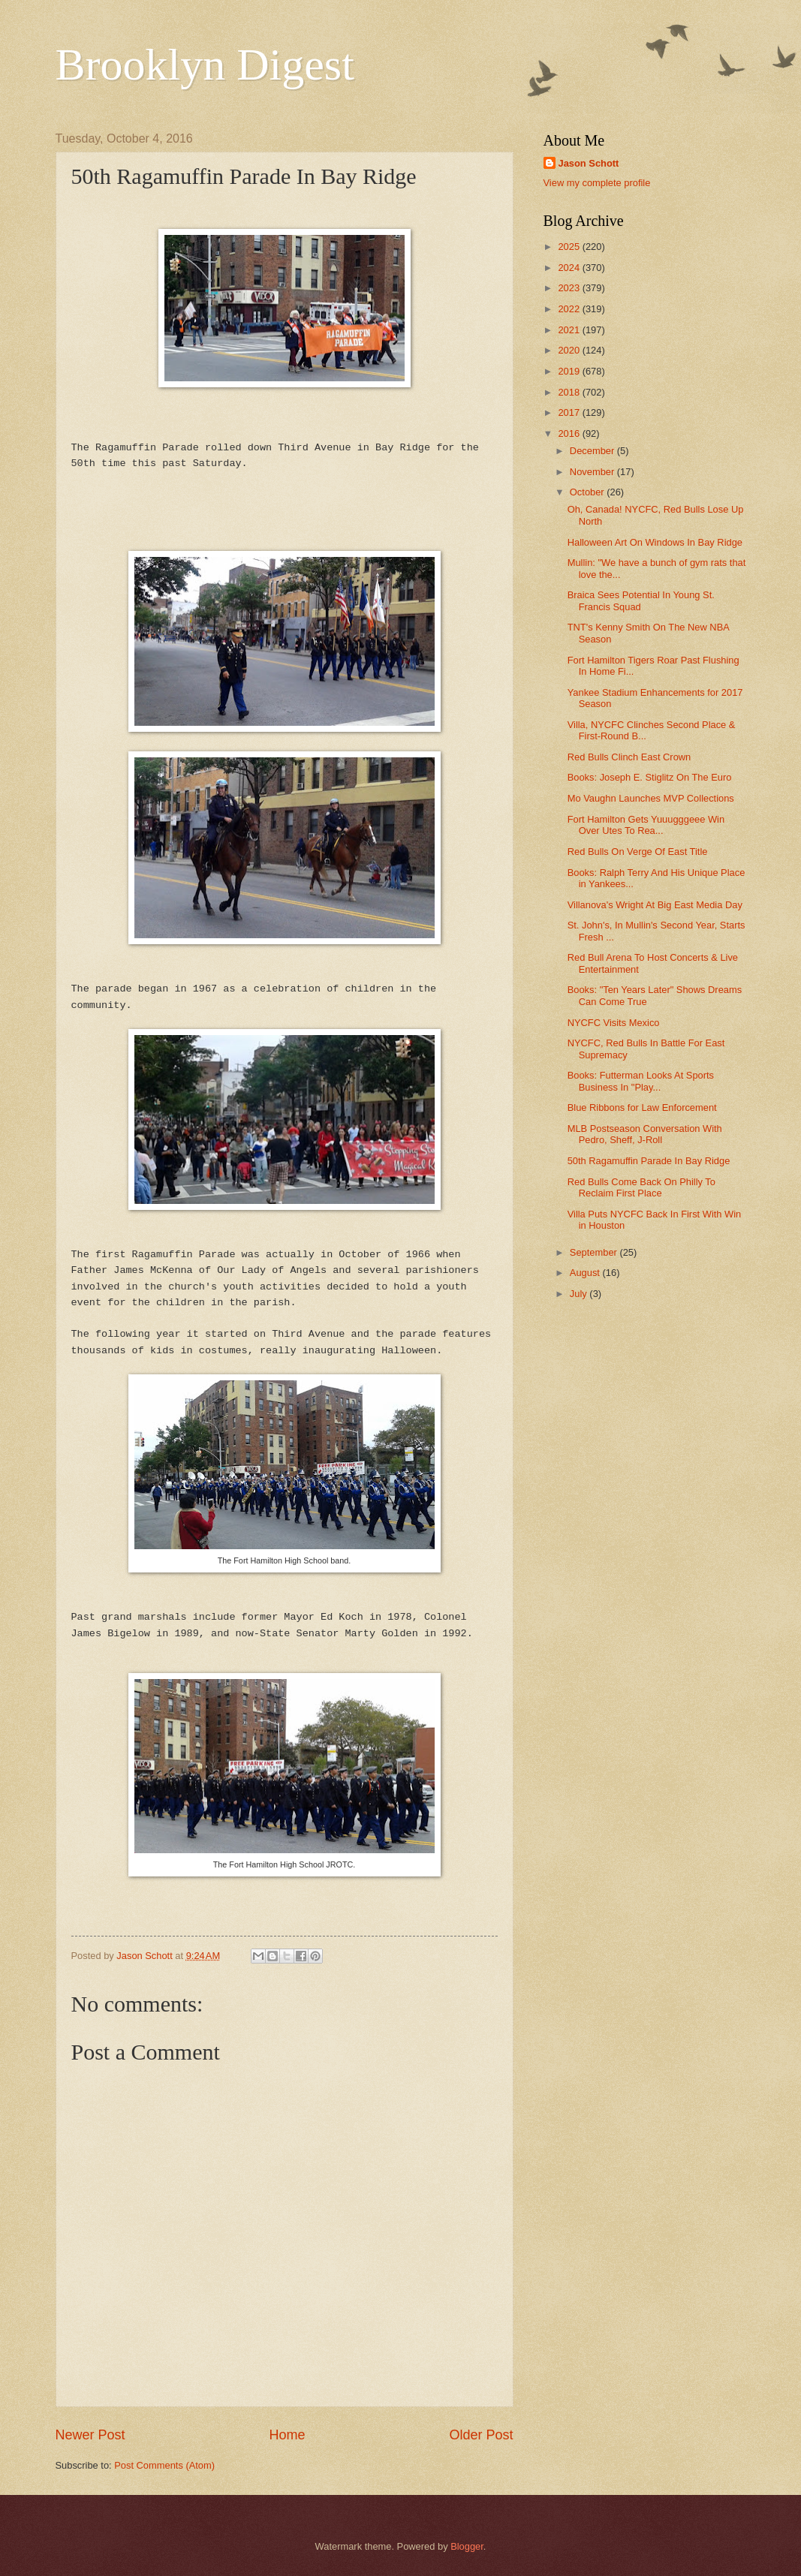 The image size is (801, 2576). I want to click on Newer Post, so click(90, 2434).